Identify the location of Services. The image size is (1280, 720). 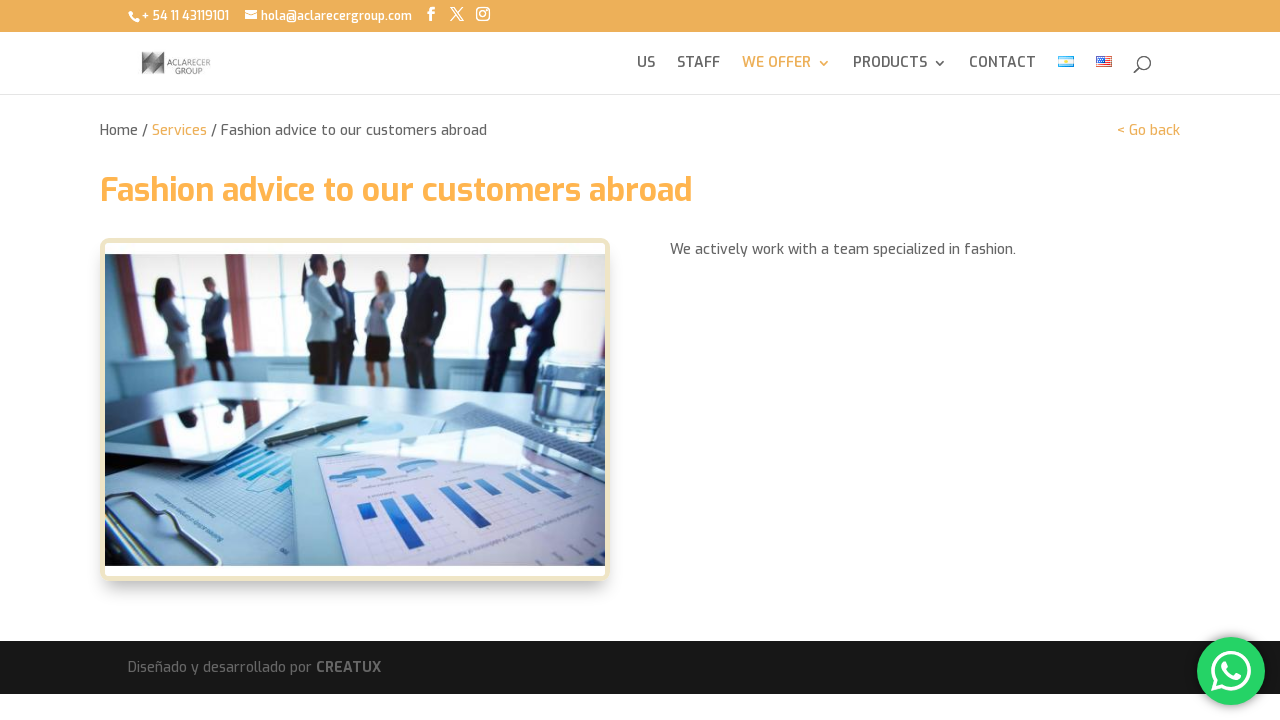
(179, 130).